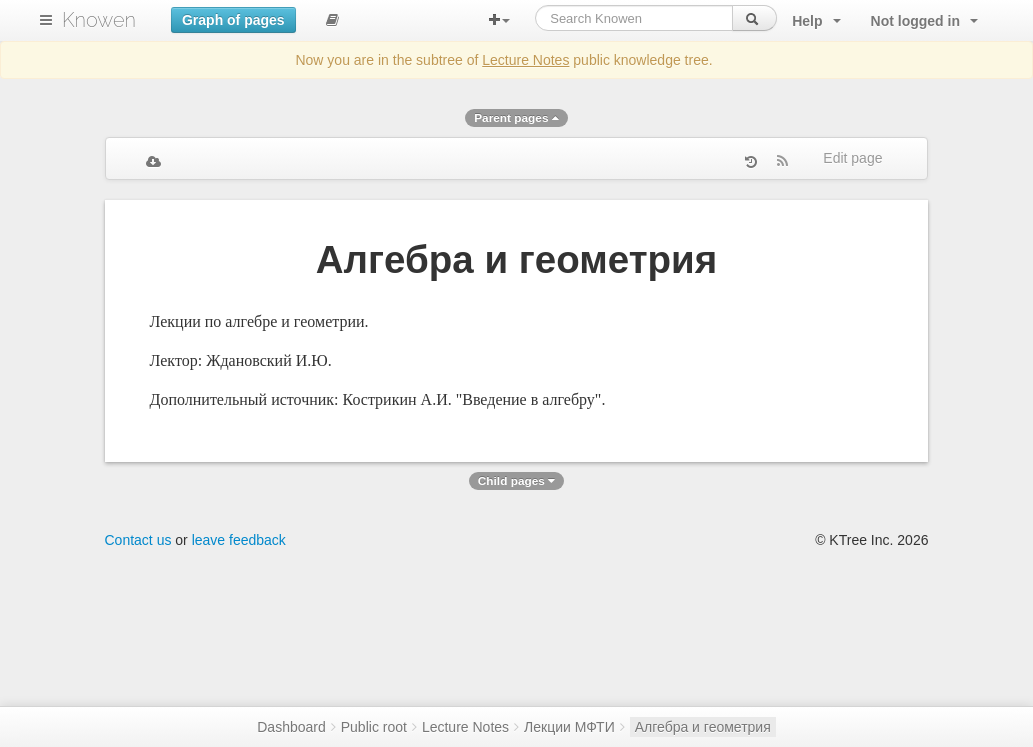 The image size is (1033, 747). I want to click on Лекции МФТИ, so click(569, 727).